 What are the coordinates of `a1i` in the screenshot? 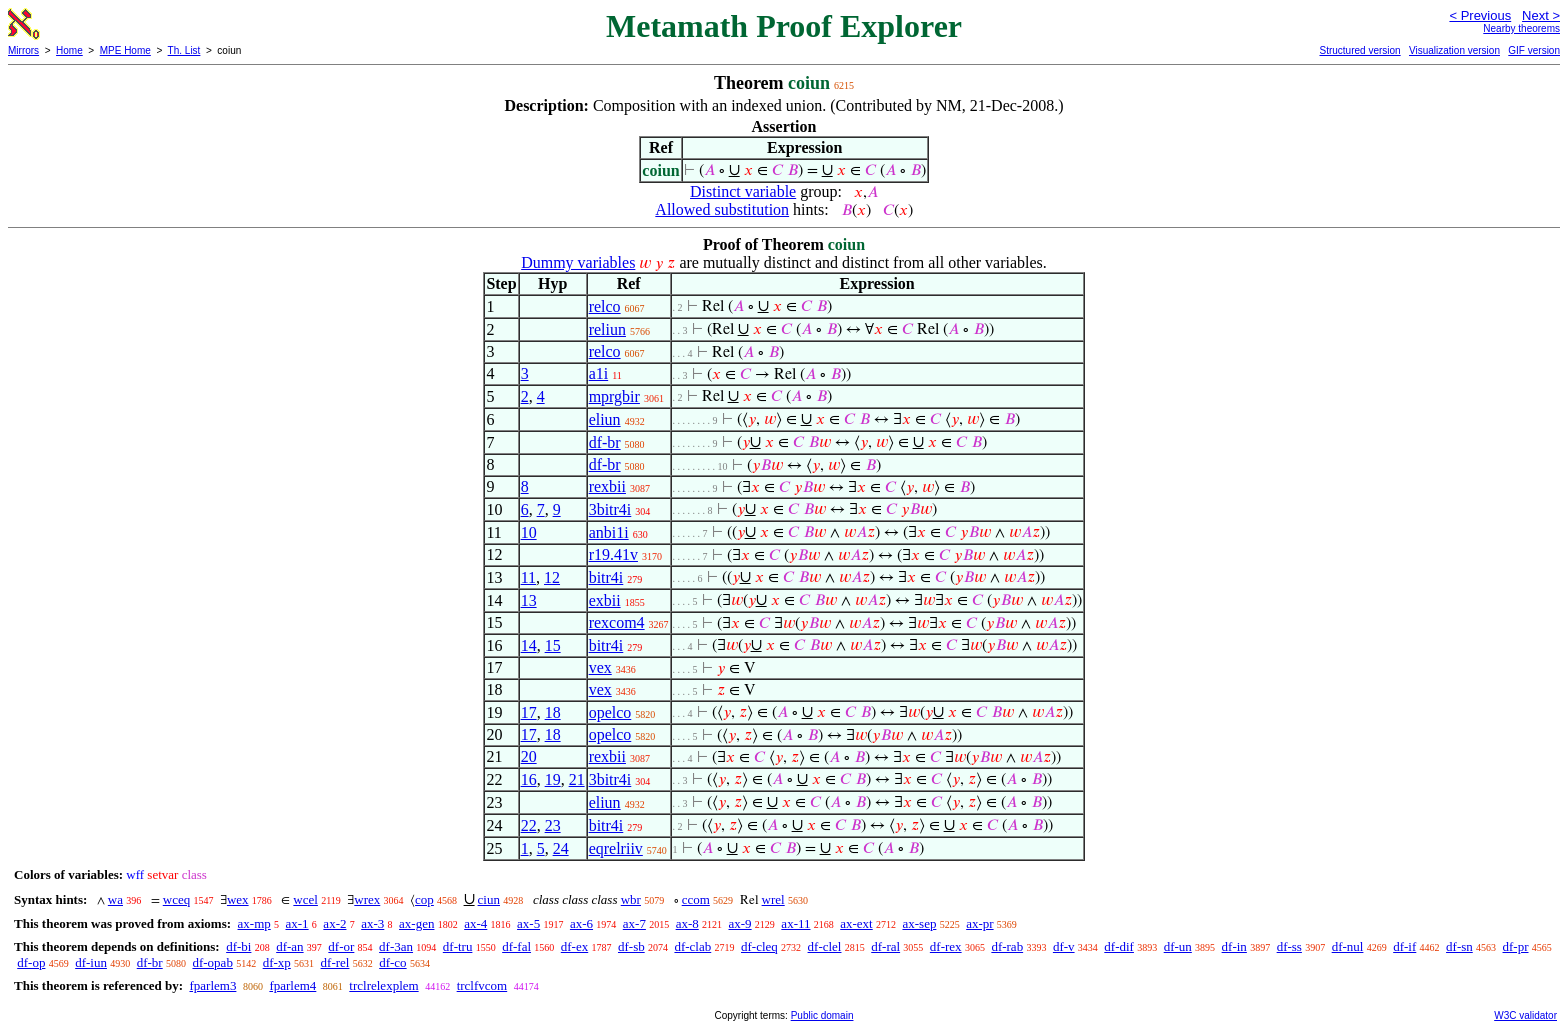 It's located at (599, 373).